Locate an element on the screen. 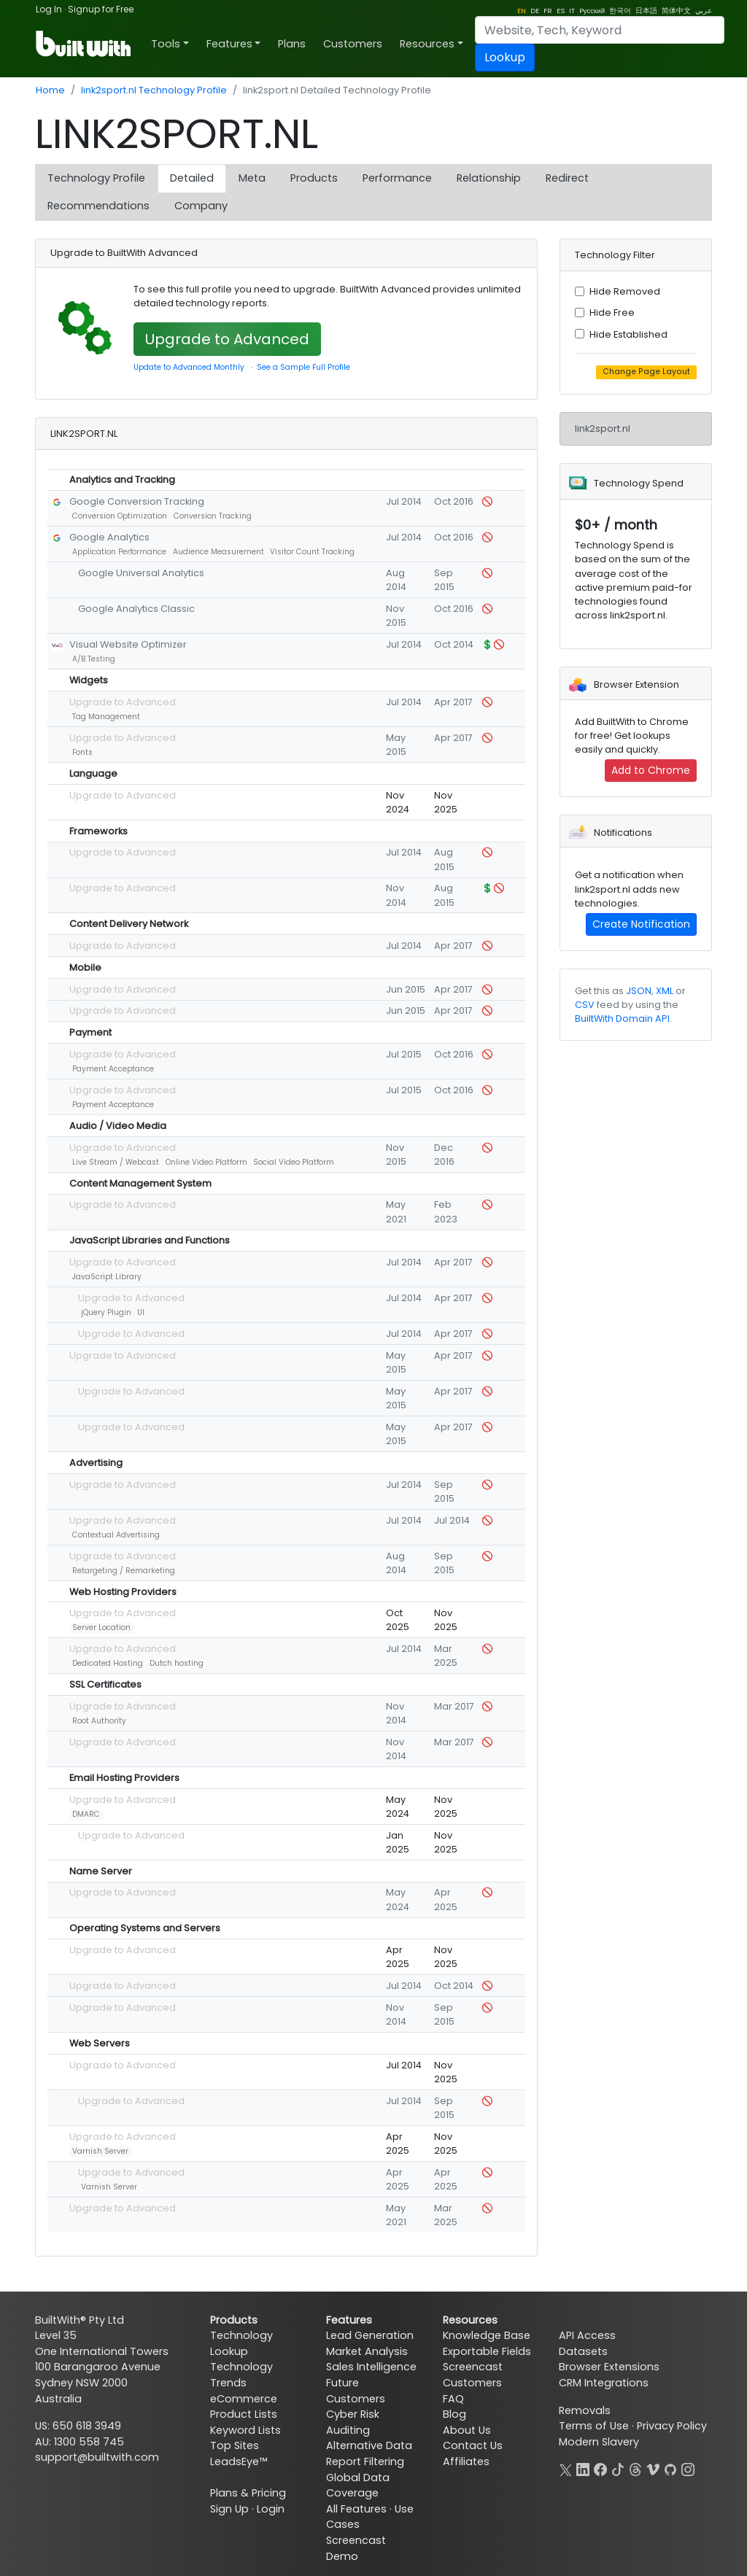 The width and height of the screenshot is (747, 2576). [Instagram] is located at coordinates (687, 2468).